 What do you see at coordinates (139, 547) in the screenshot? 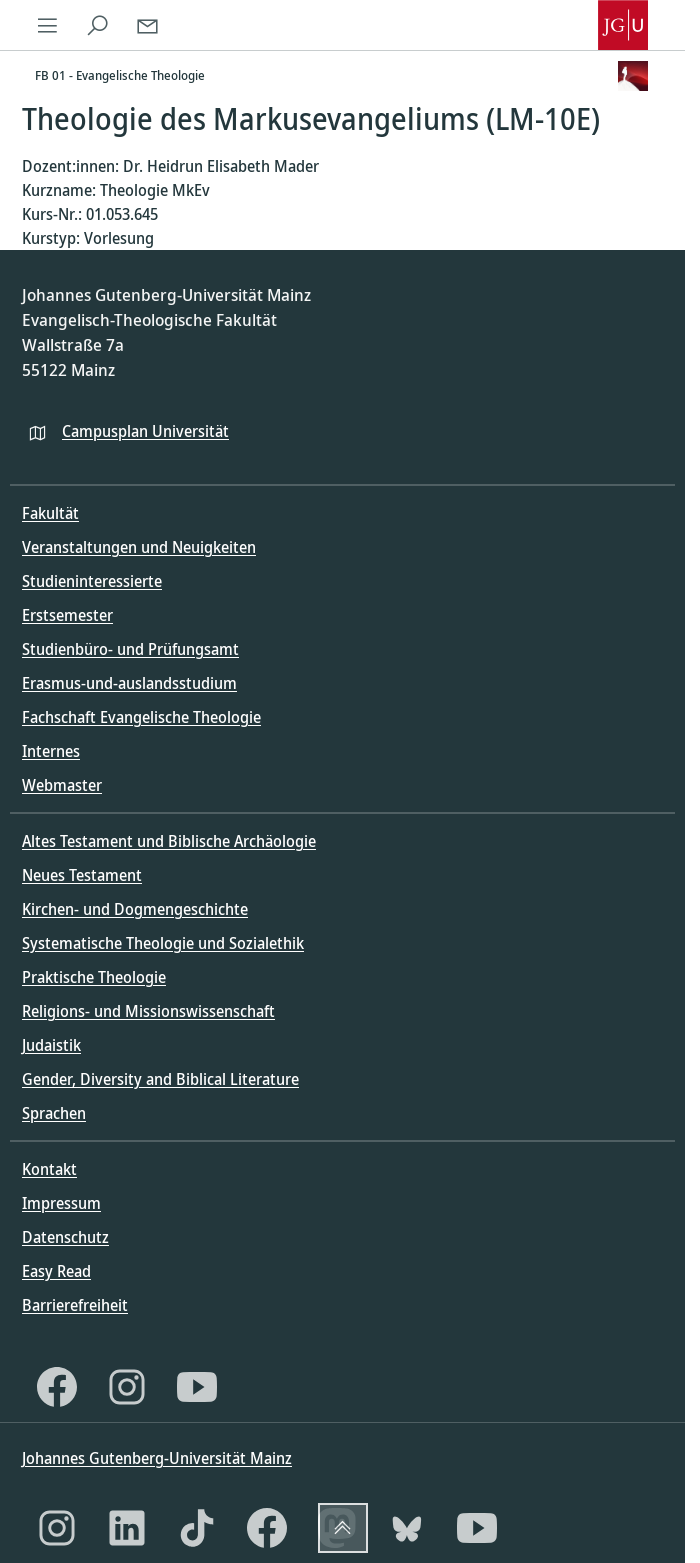
I see `Veranstaltungen und Neuigkeiten` at bounding box center [139, 547].